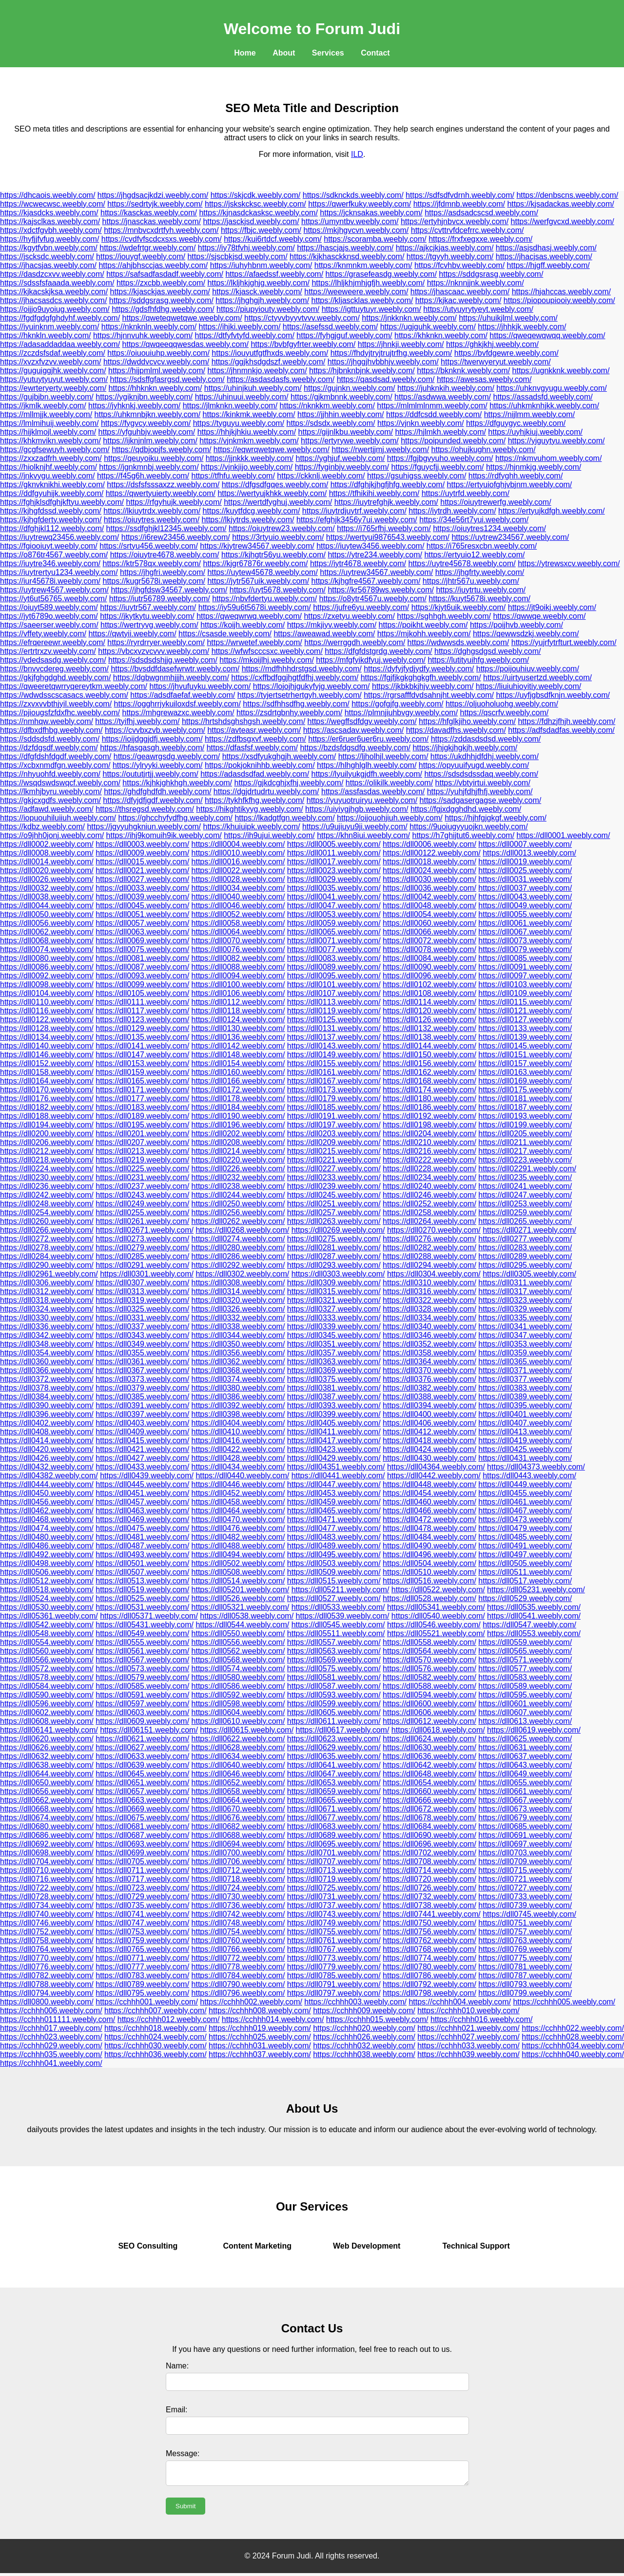 This screenshot has width=624, height=2576. What do you see at coordinates (156, 642) in the screenshot?
I see `https://ryrdrryer.weebly.com/` at bounding box center [156, 642].